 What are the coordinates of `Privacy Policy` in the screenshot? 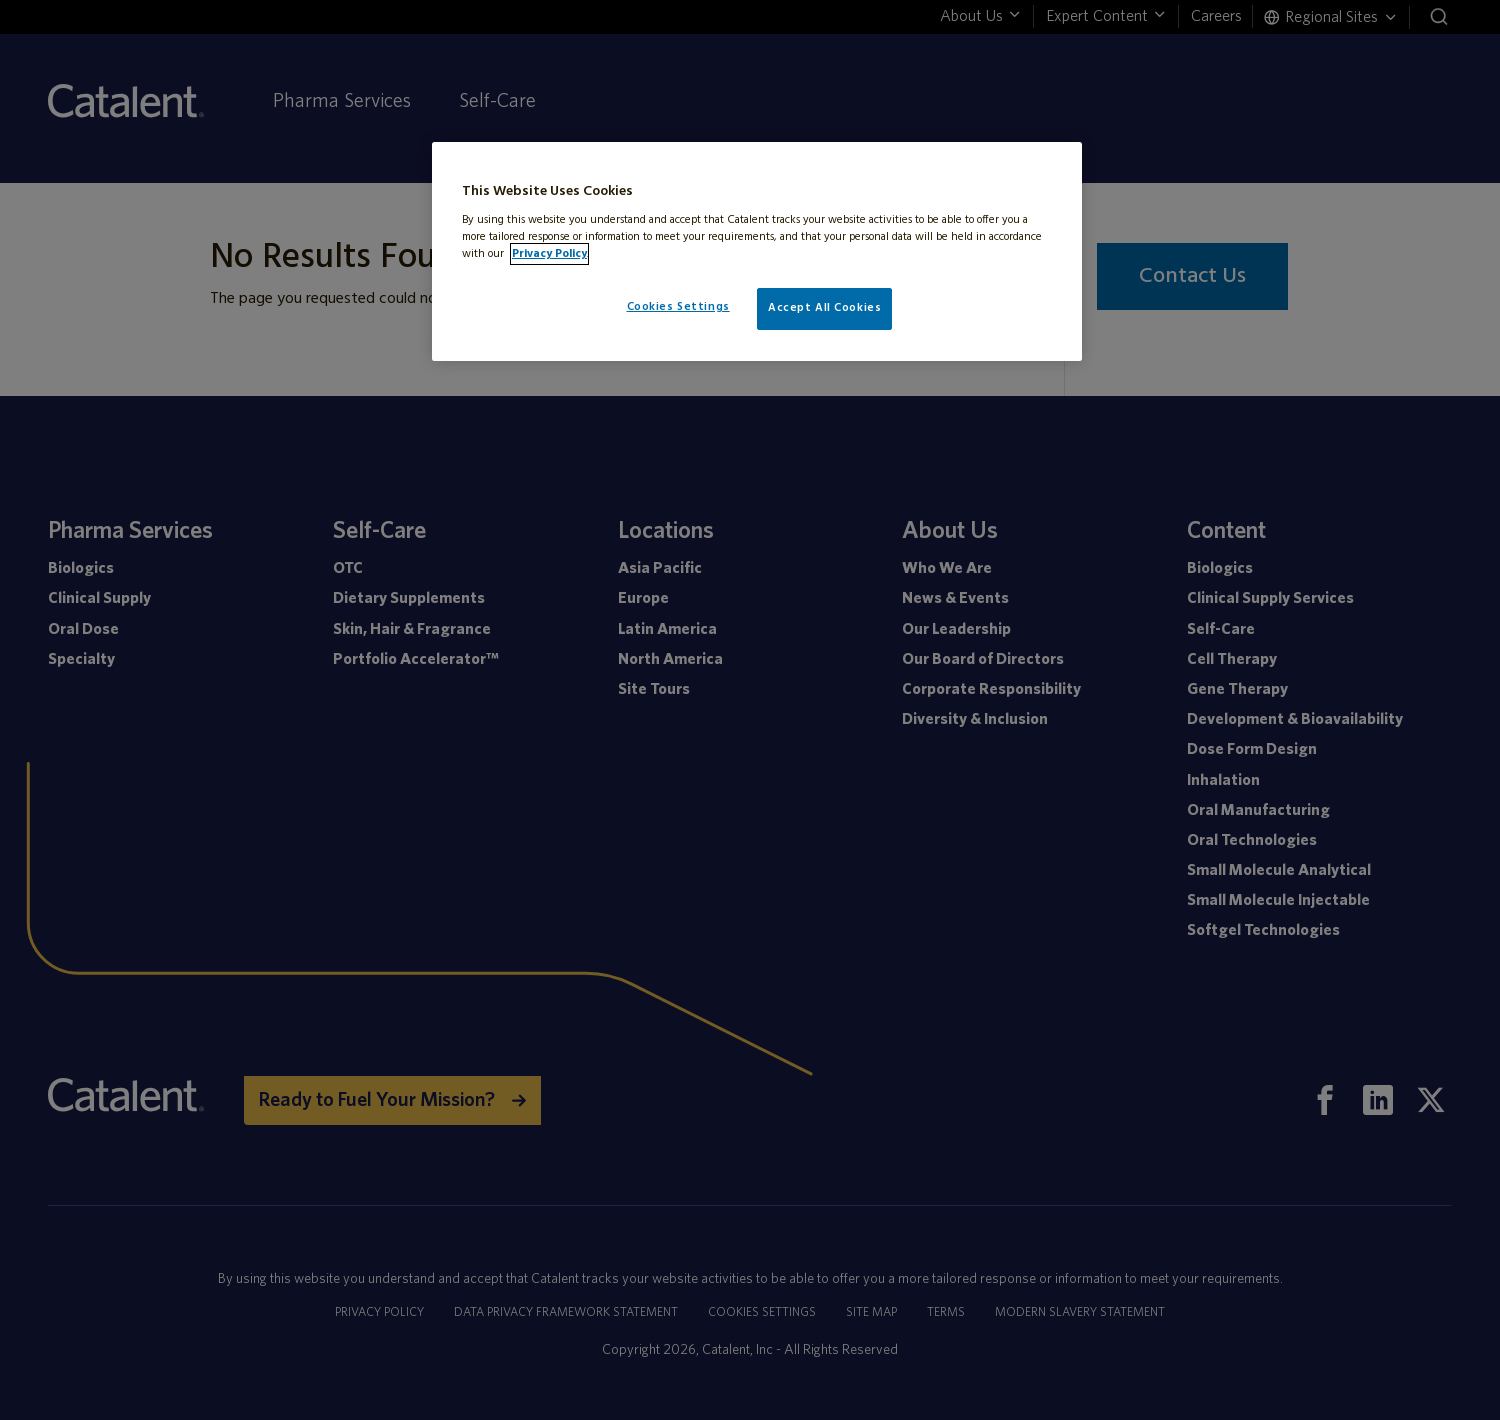 It's located at (549, 254).